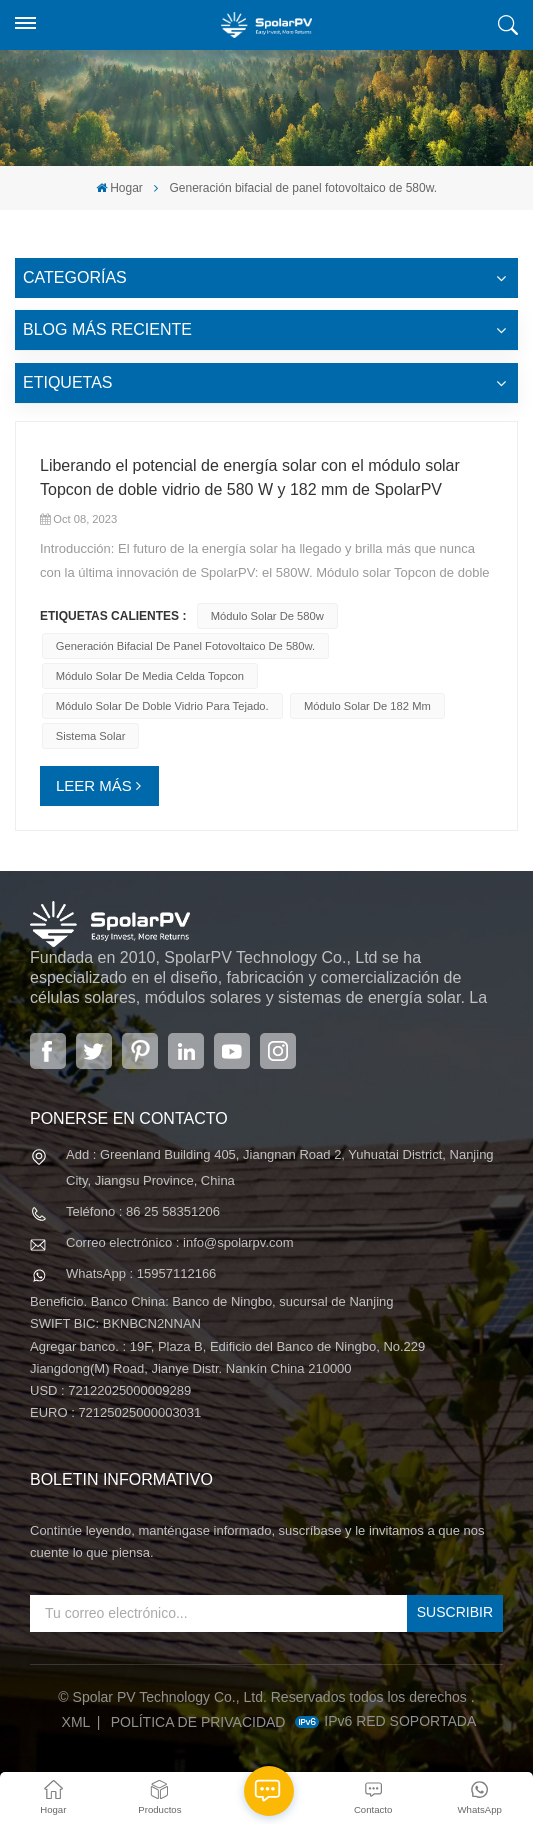 This screenshot has height=1824, width=533. Describe the element at coordinates (185, 646) in the screenshot. I see `Generación bifacial de panel fotovoltaico de 580w.` at that location.